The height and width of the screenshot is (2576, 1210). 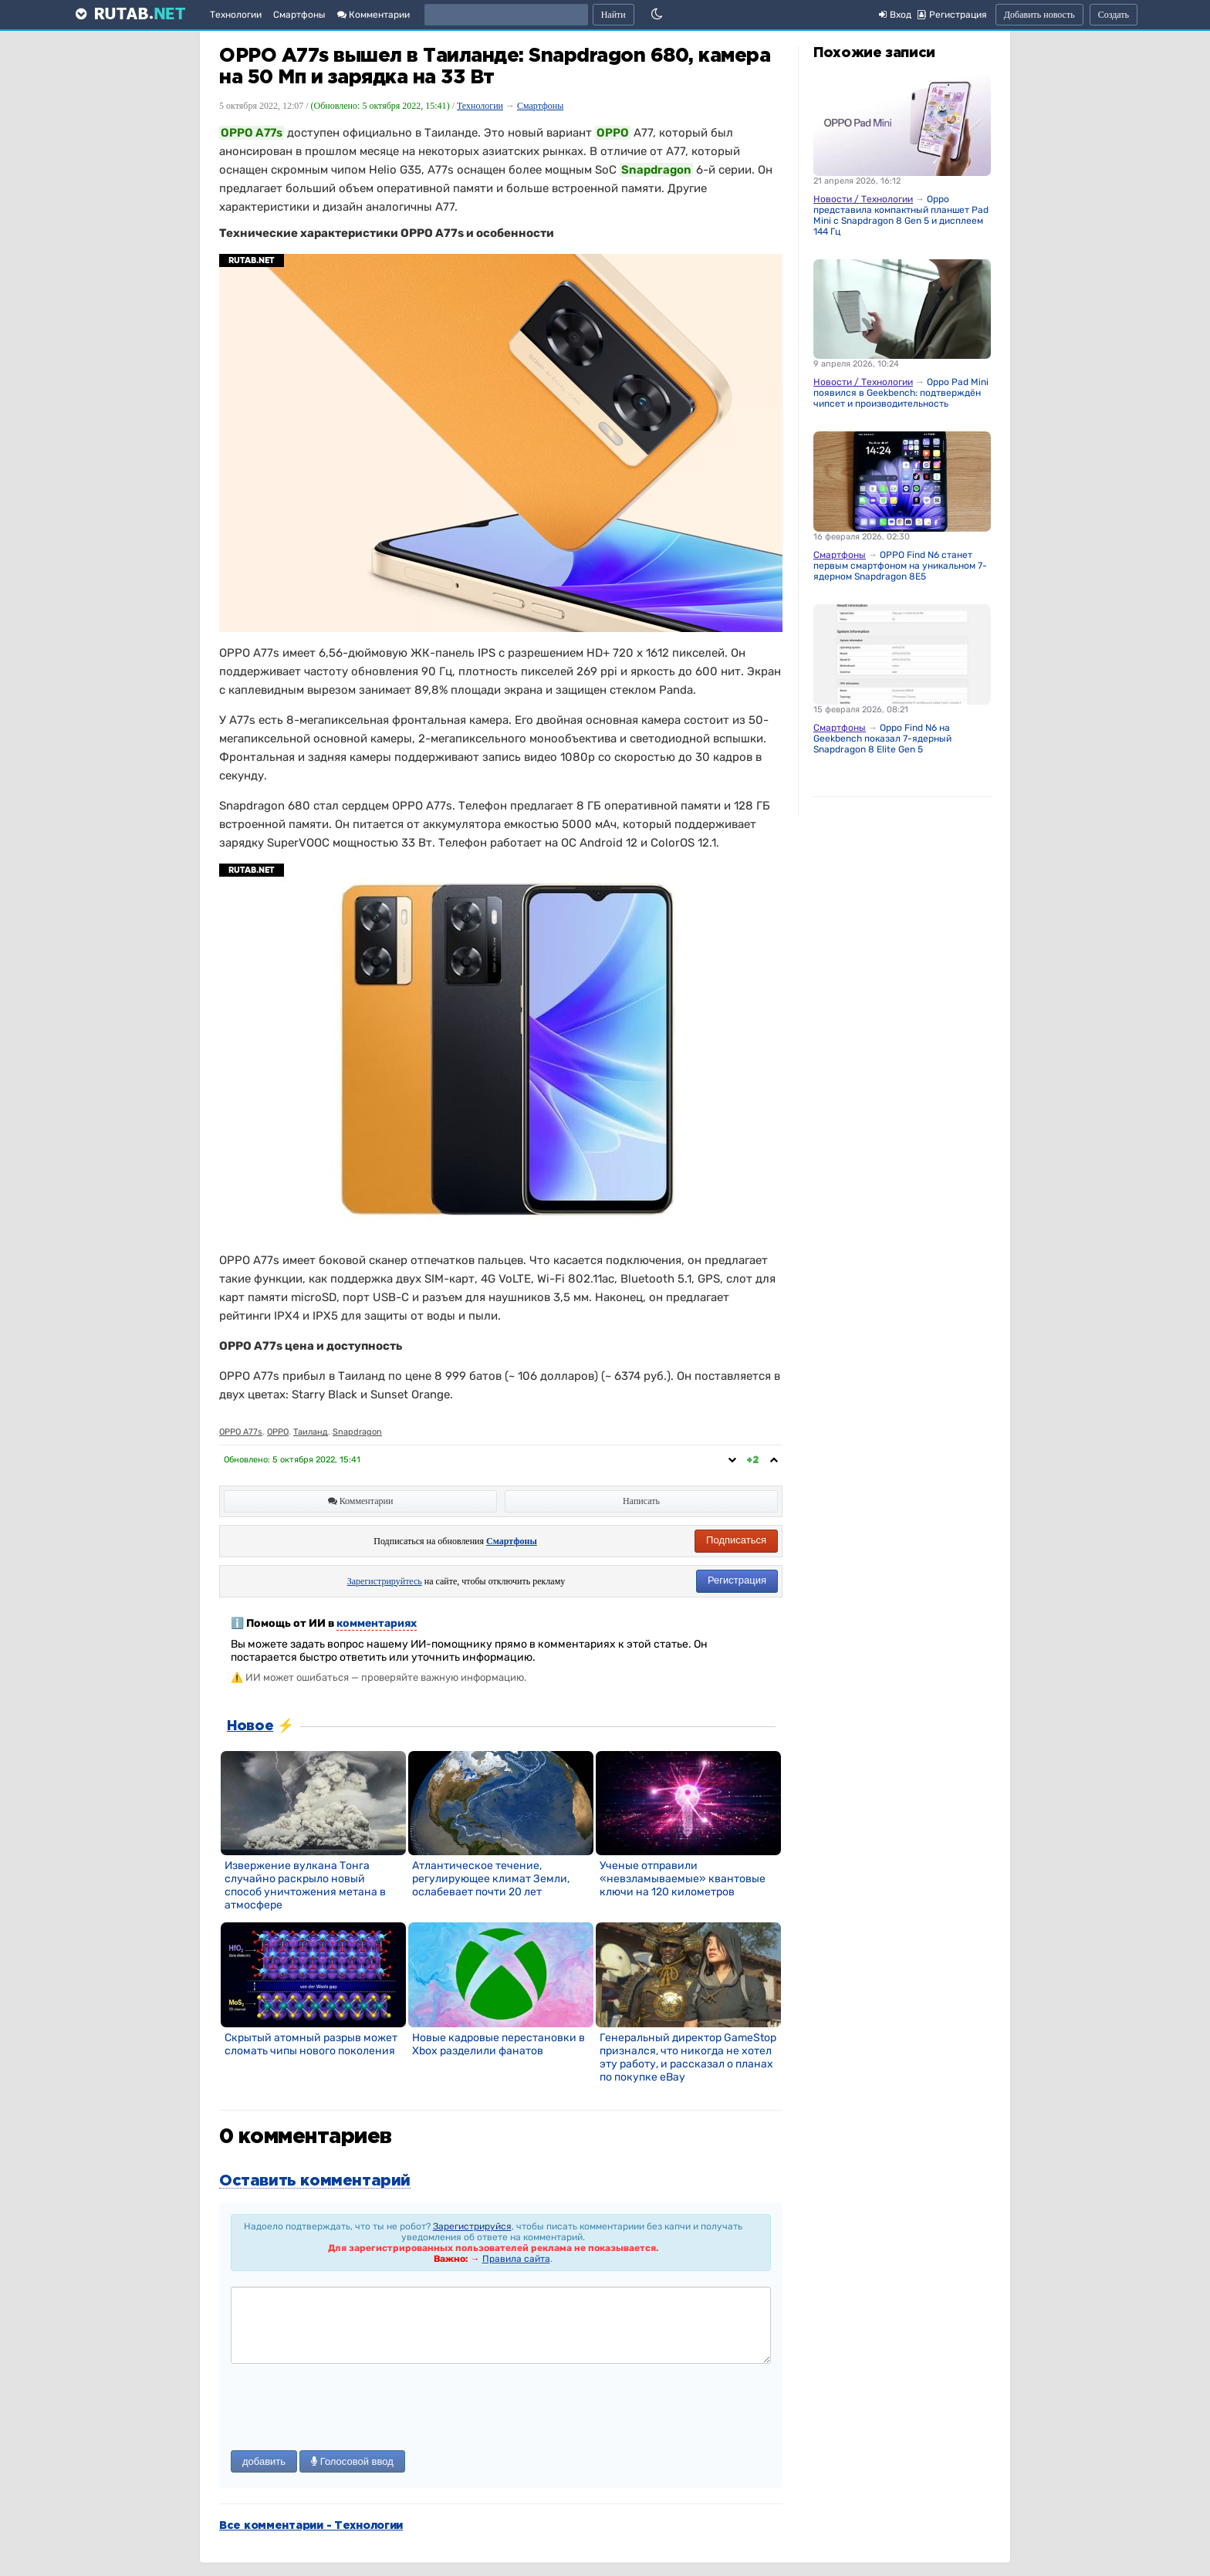 What do you see at coordinates (357, 1432) in the screenshot?
I see `Snapdragon` at bounding box center [357, 1432].